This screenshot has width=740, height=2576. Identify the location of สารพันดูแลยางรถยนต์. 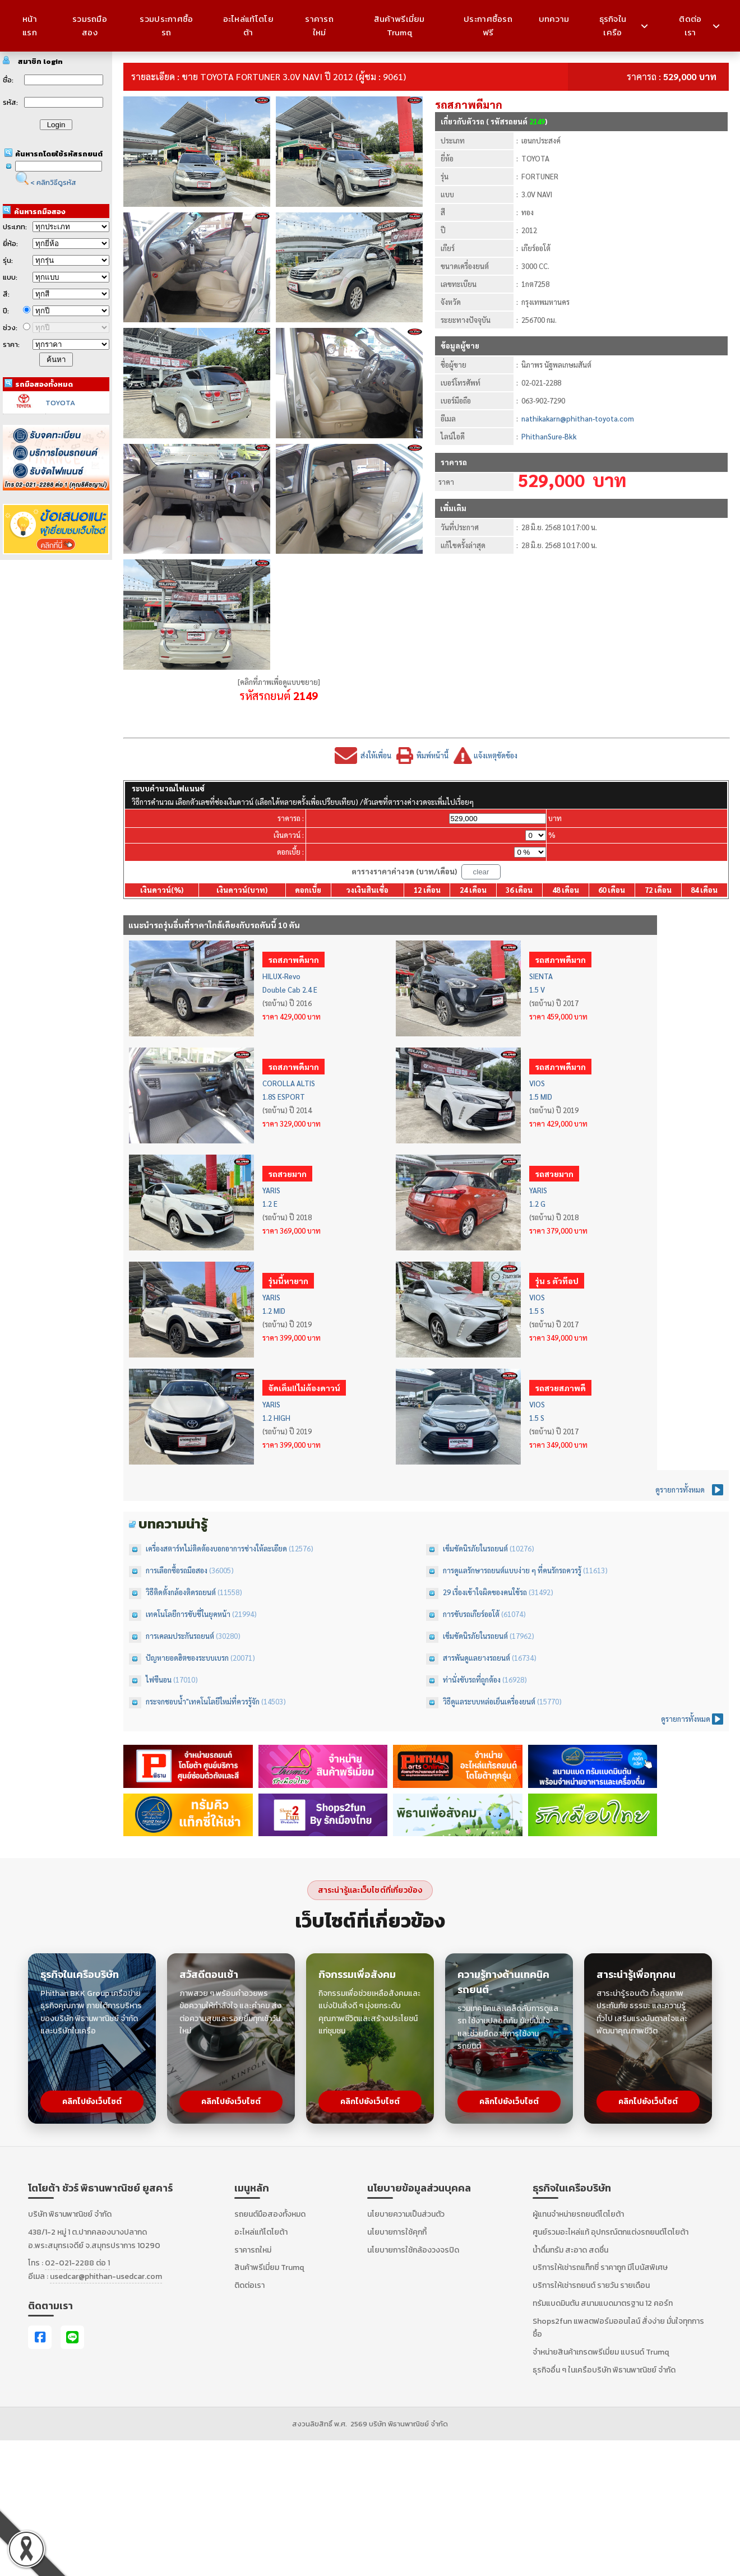
(477, 1657).